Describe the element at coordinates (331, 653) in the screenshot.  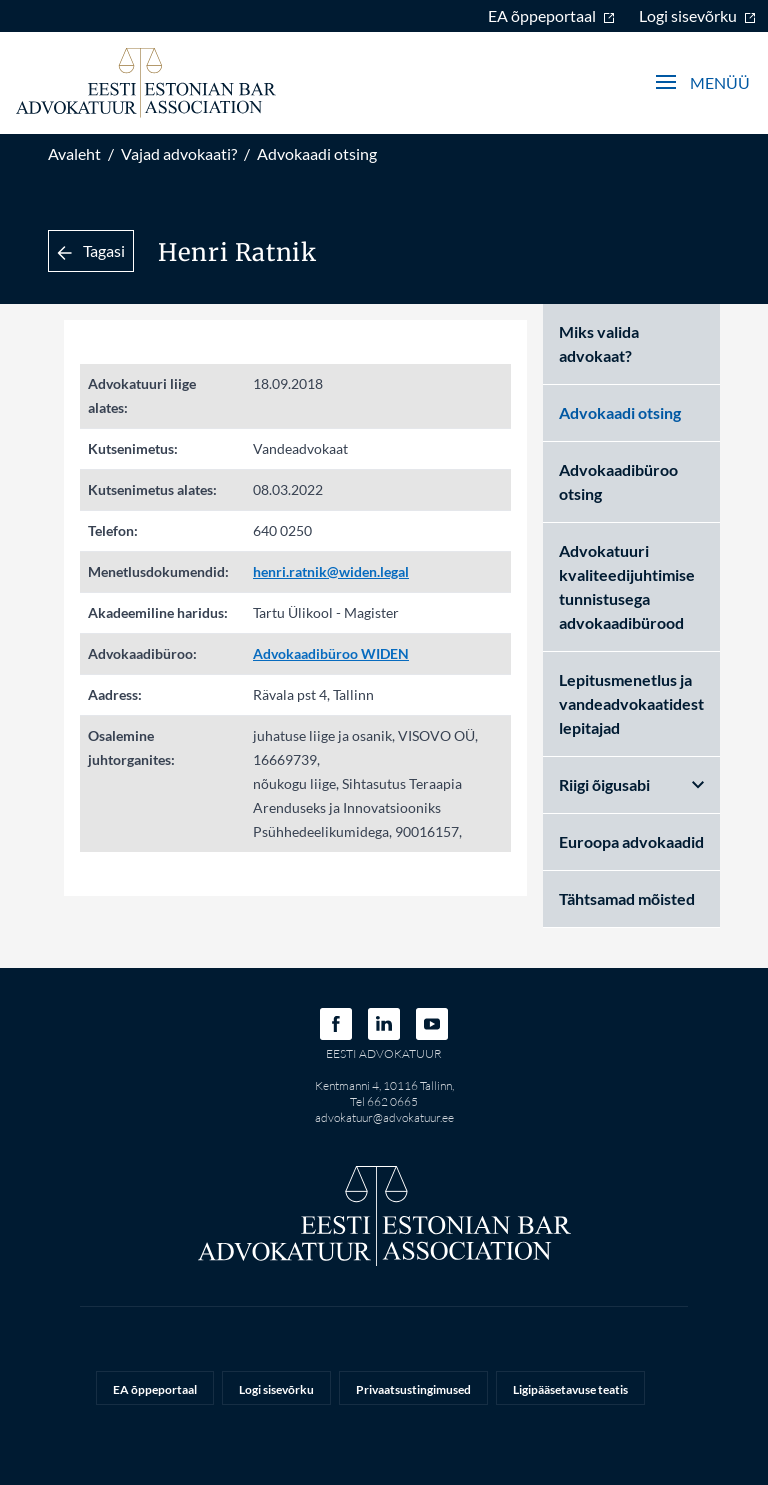
I see `Advokaadibüroo WIDEN` at that location.